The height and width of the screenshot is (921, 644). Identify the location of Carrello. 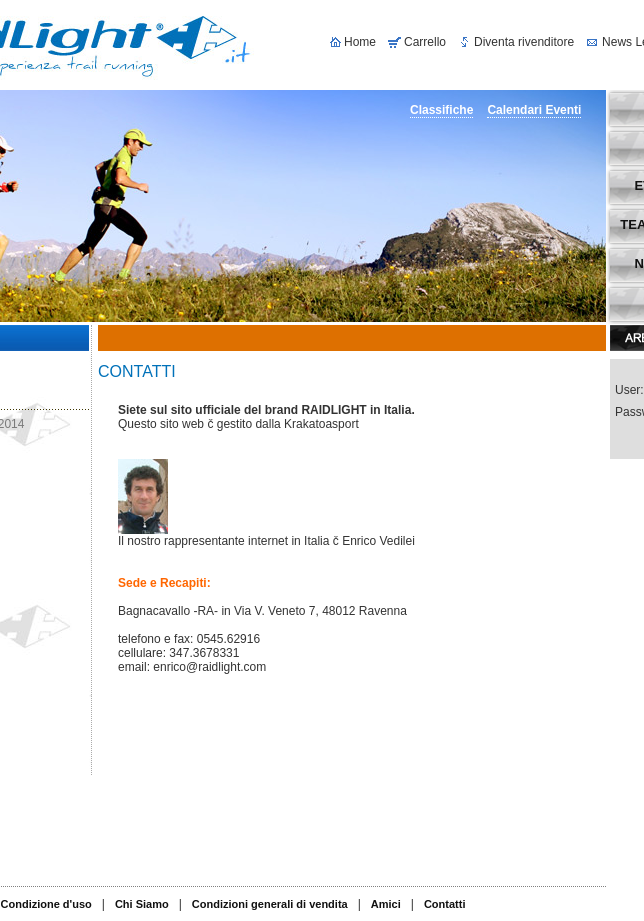
(425, 42).